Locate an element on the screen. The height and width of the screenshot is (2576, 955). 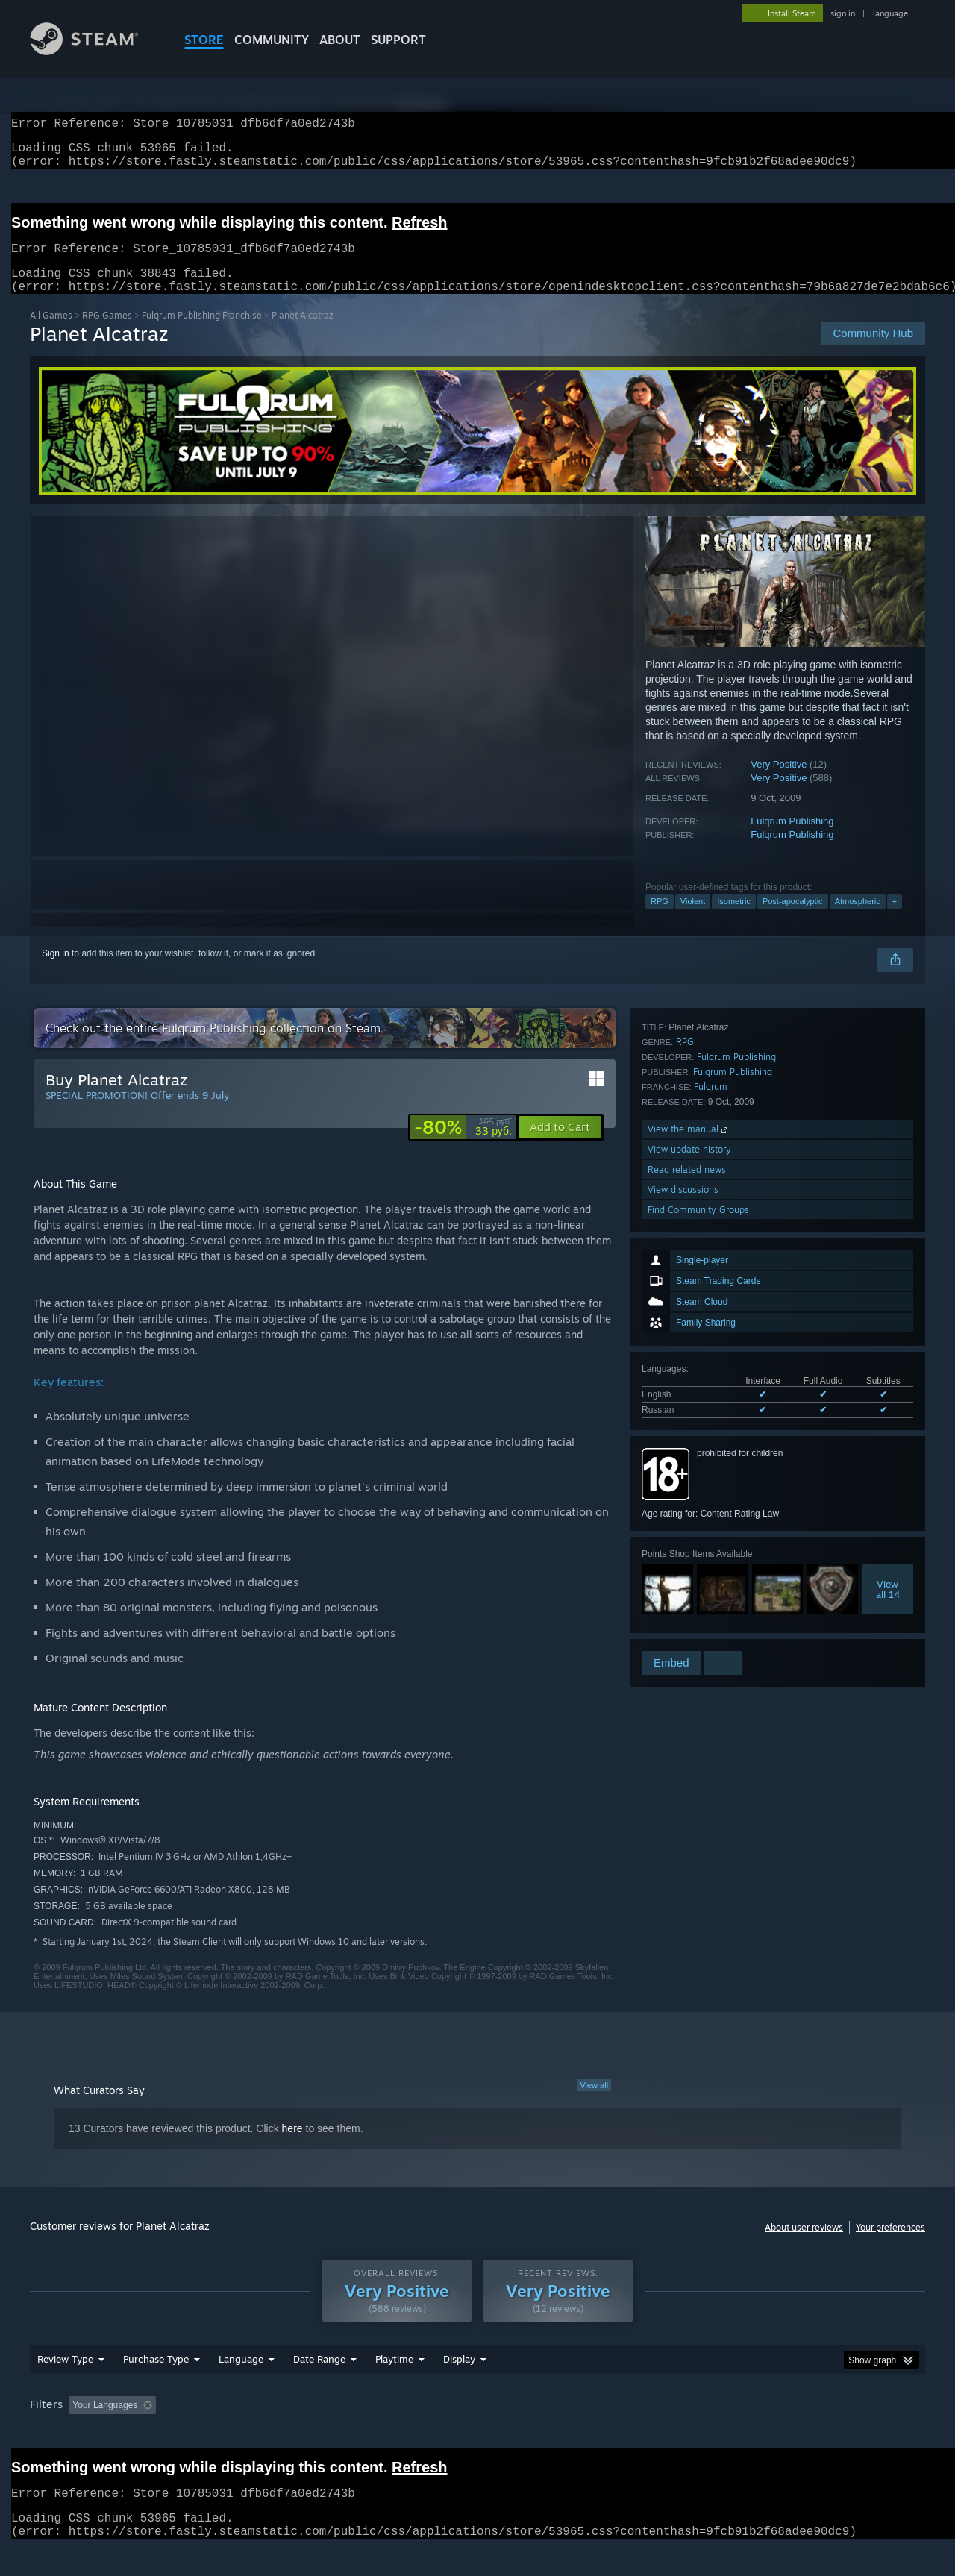
COMMUNITY is located at coordinates (271, 39).